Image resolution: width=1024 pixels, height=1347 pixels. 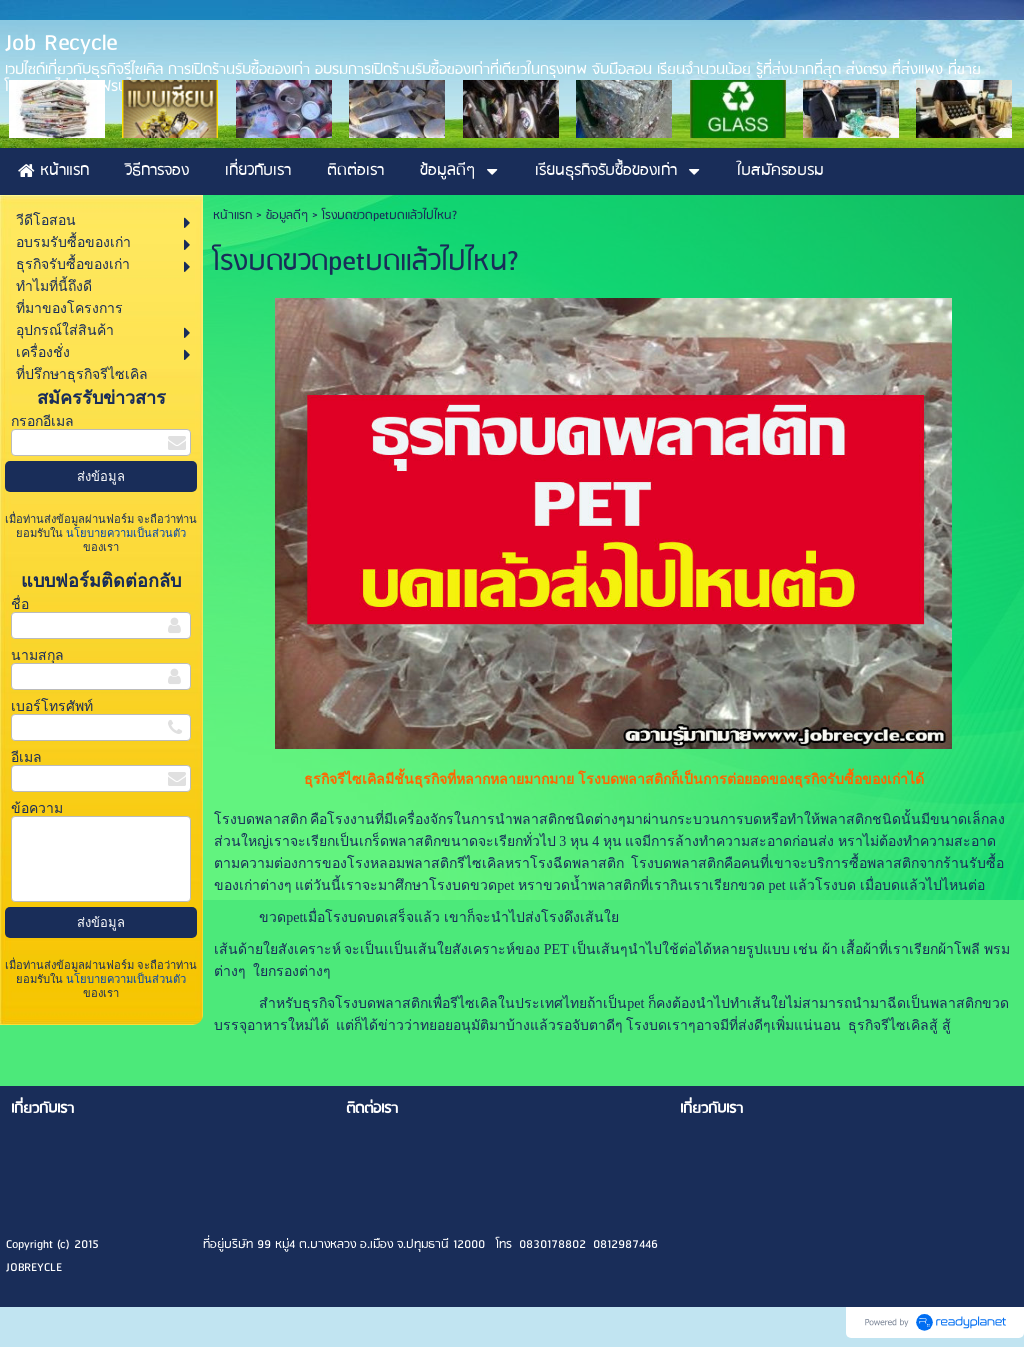 I want to click on ชื่อ, so click(x=20, y=604).